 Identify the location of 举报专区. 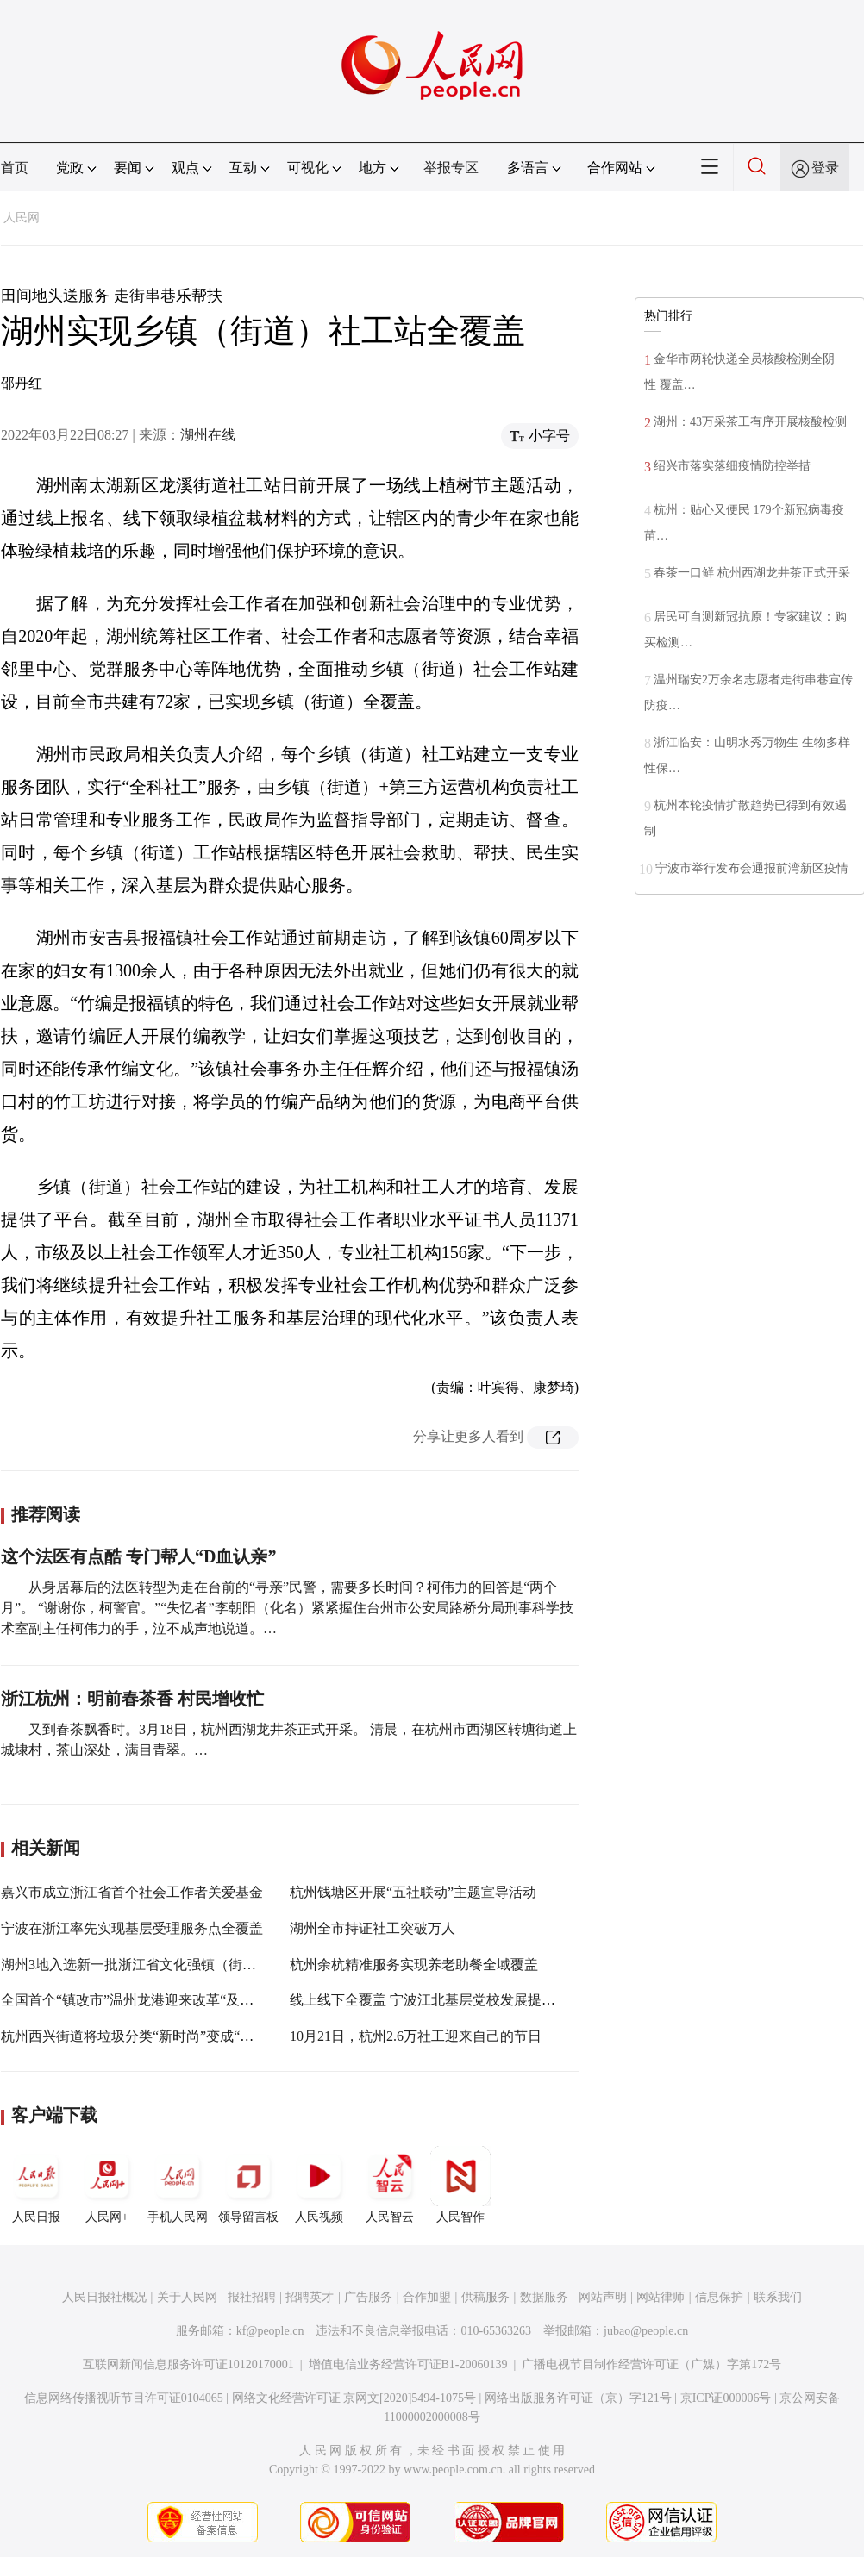
(451, 167).